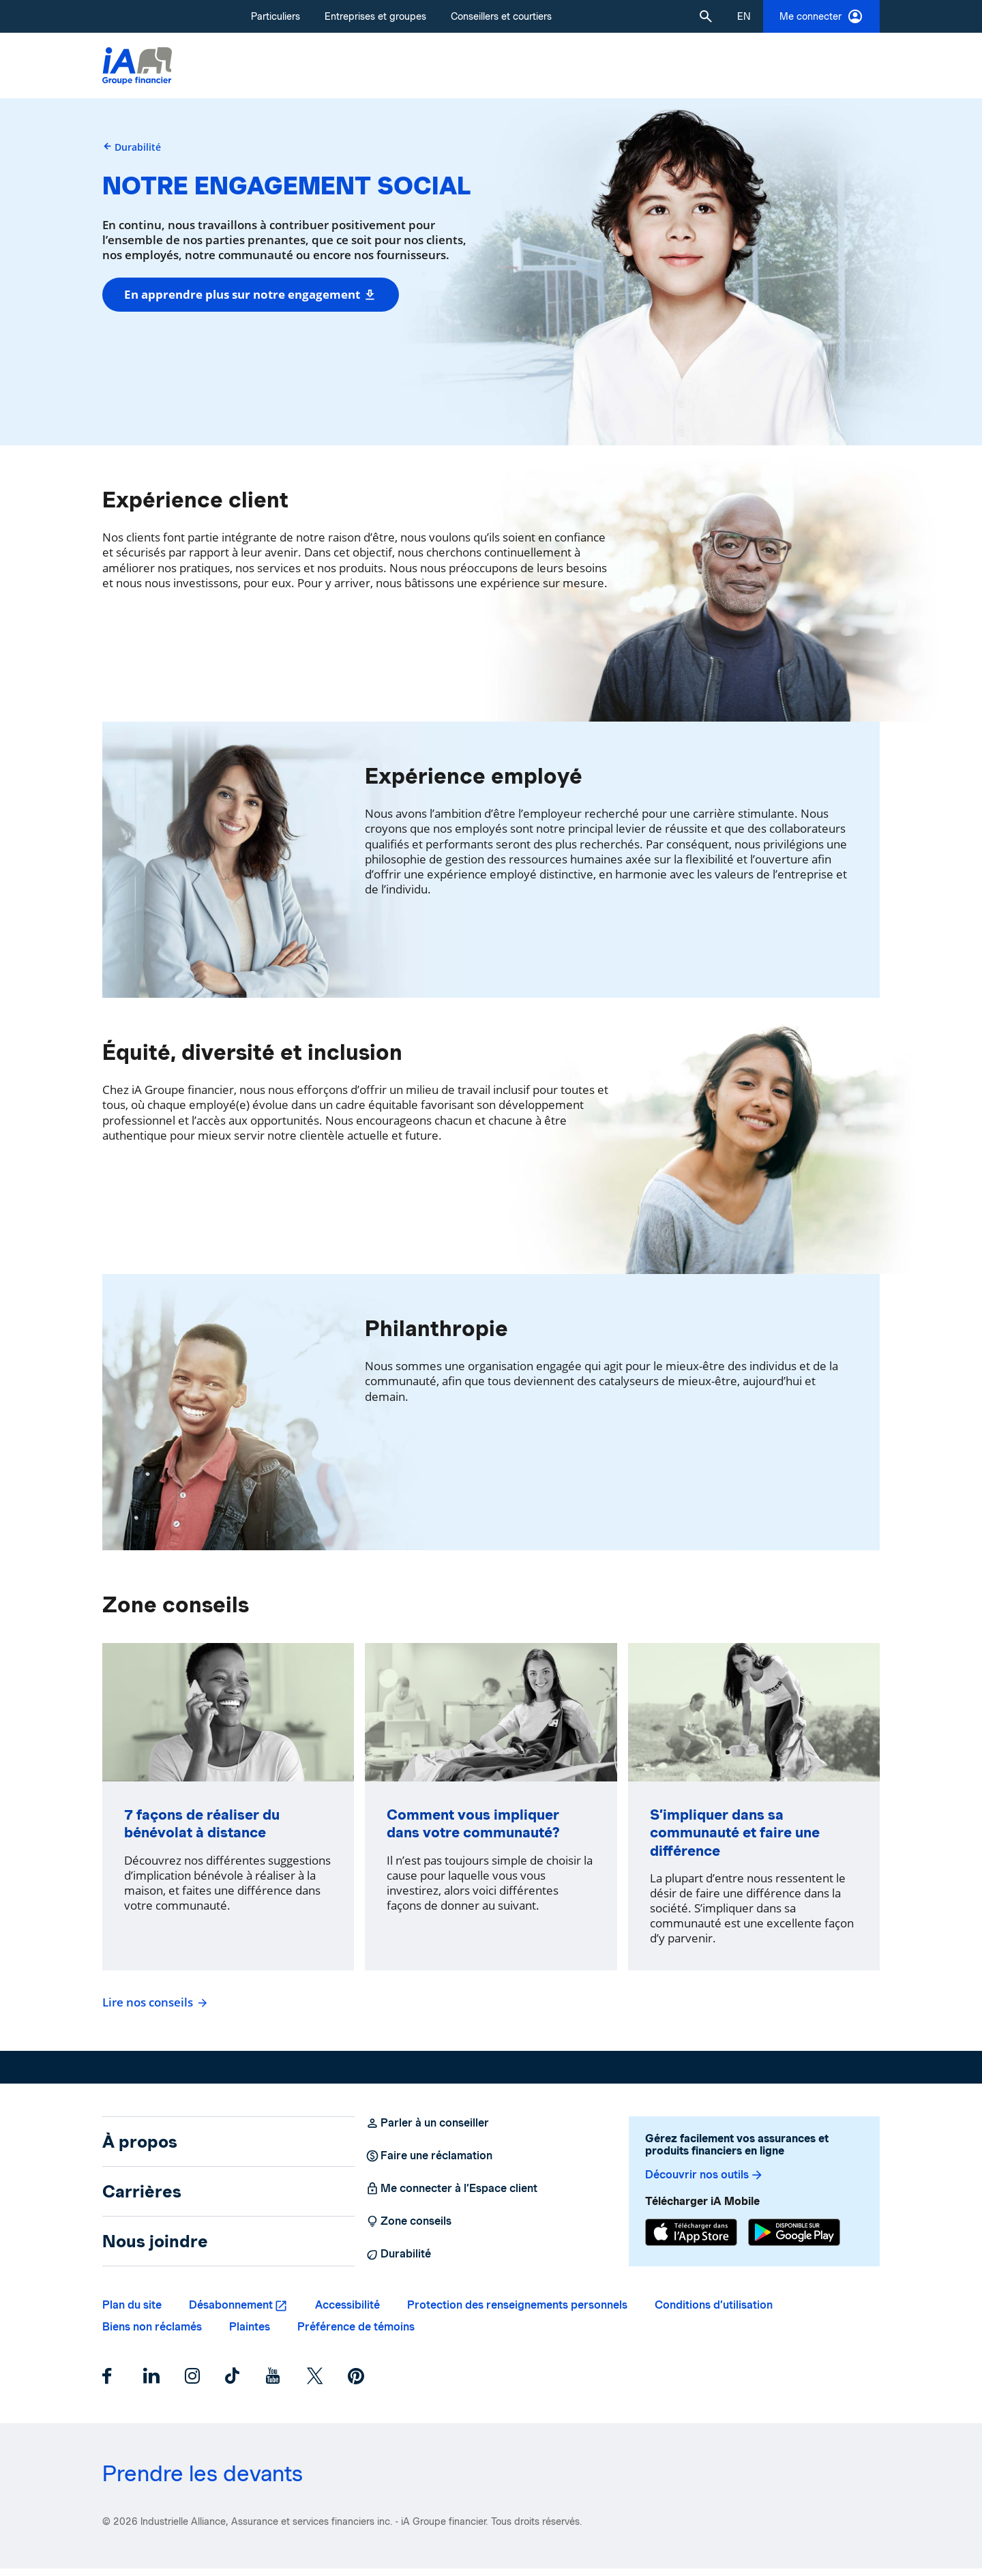 The width and height of the screenshot is (982, 2576). I want to click on Particuliers, so click(275, 16).